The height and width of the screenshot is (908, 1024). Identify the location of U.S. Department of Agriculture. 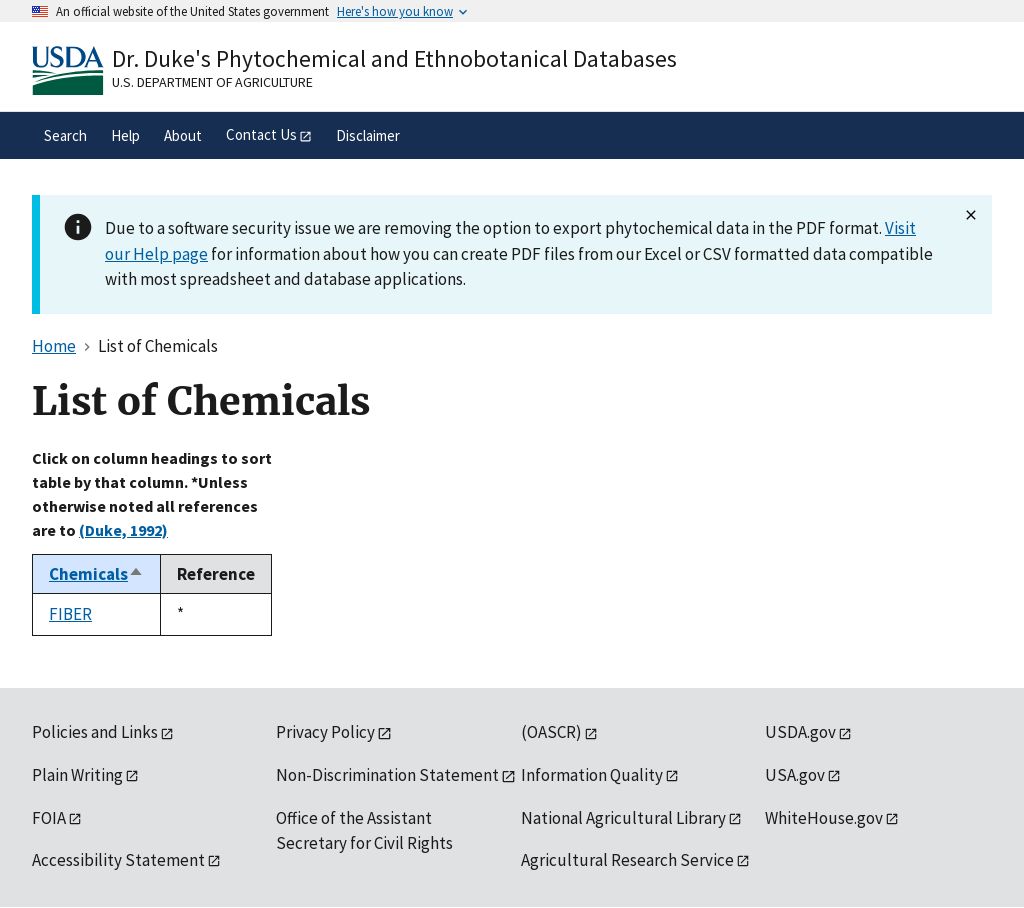
(212, 82).